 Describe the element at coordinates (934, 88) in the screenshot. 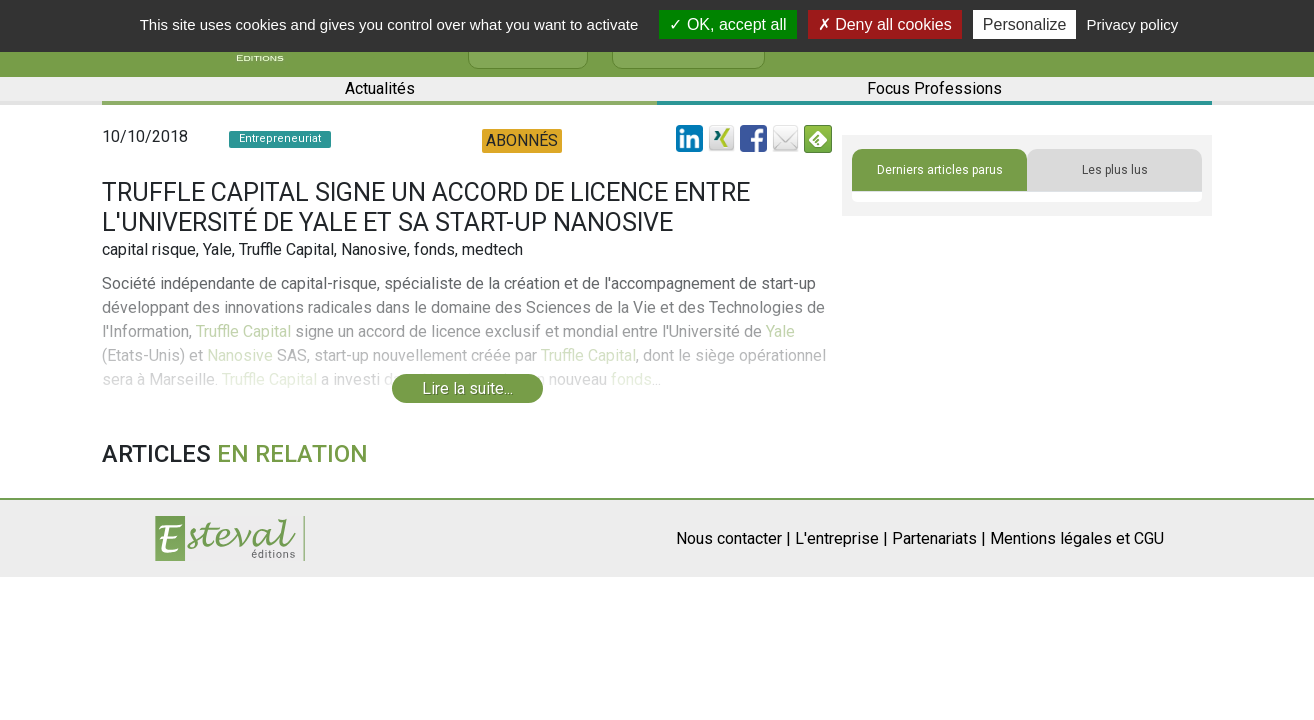

I see `Focus Professions` at that location.